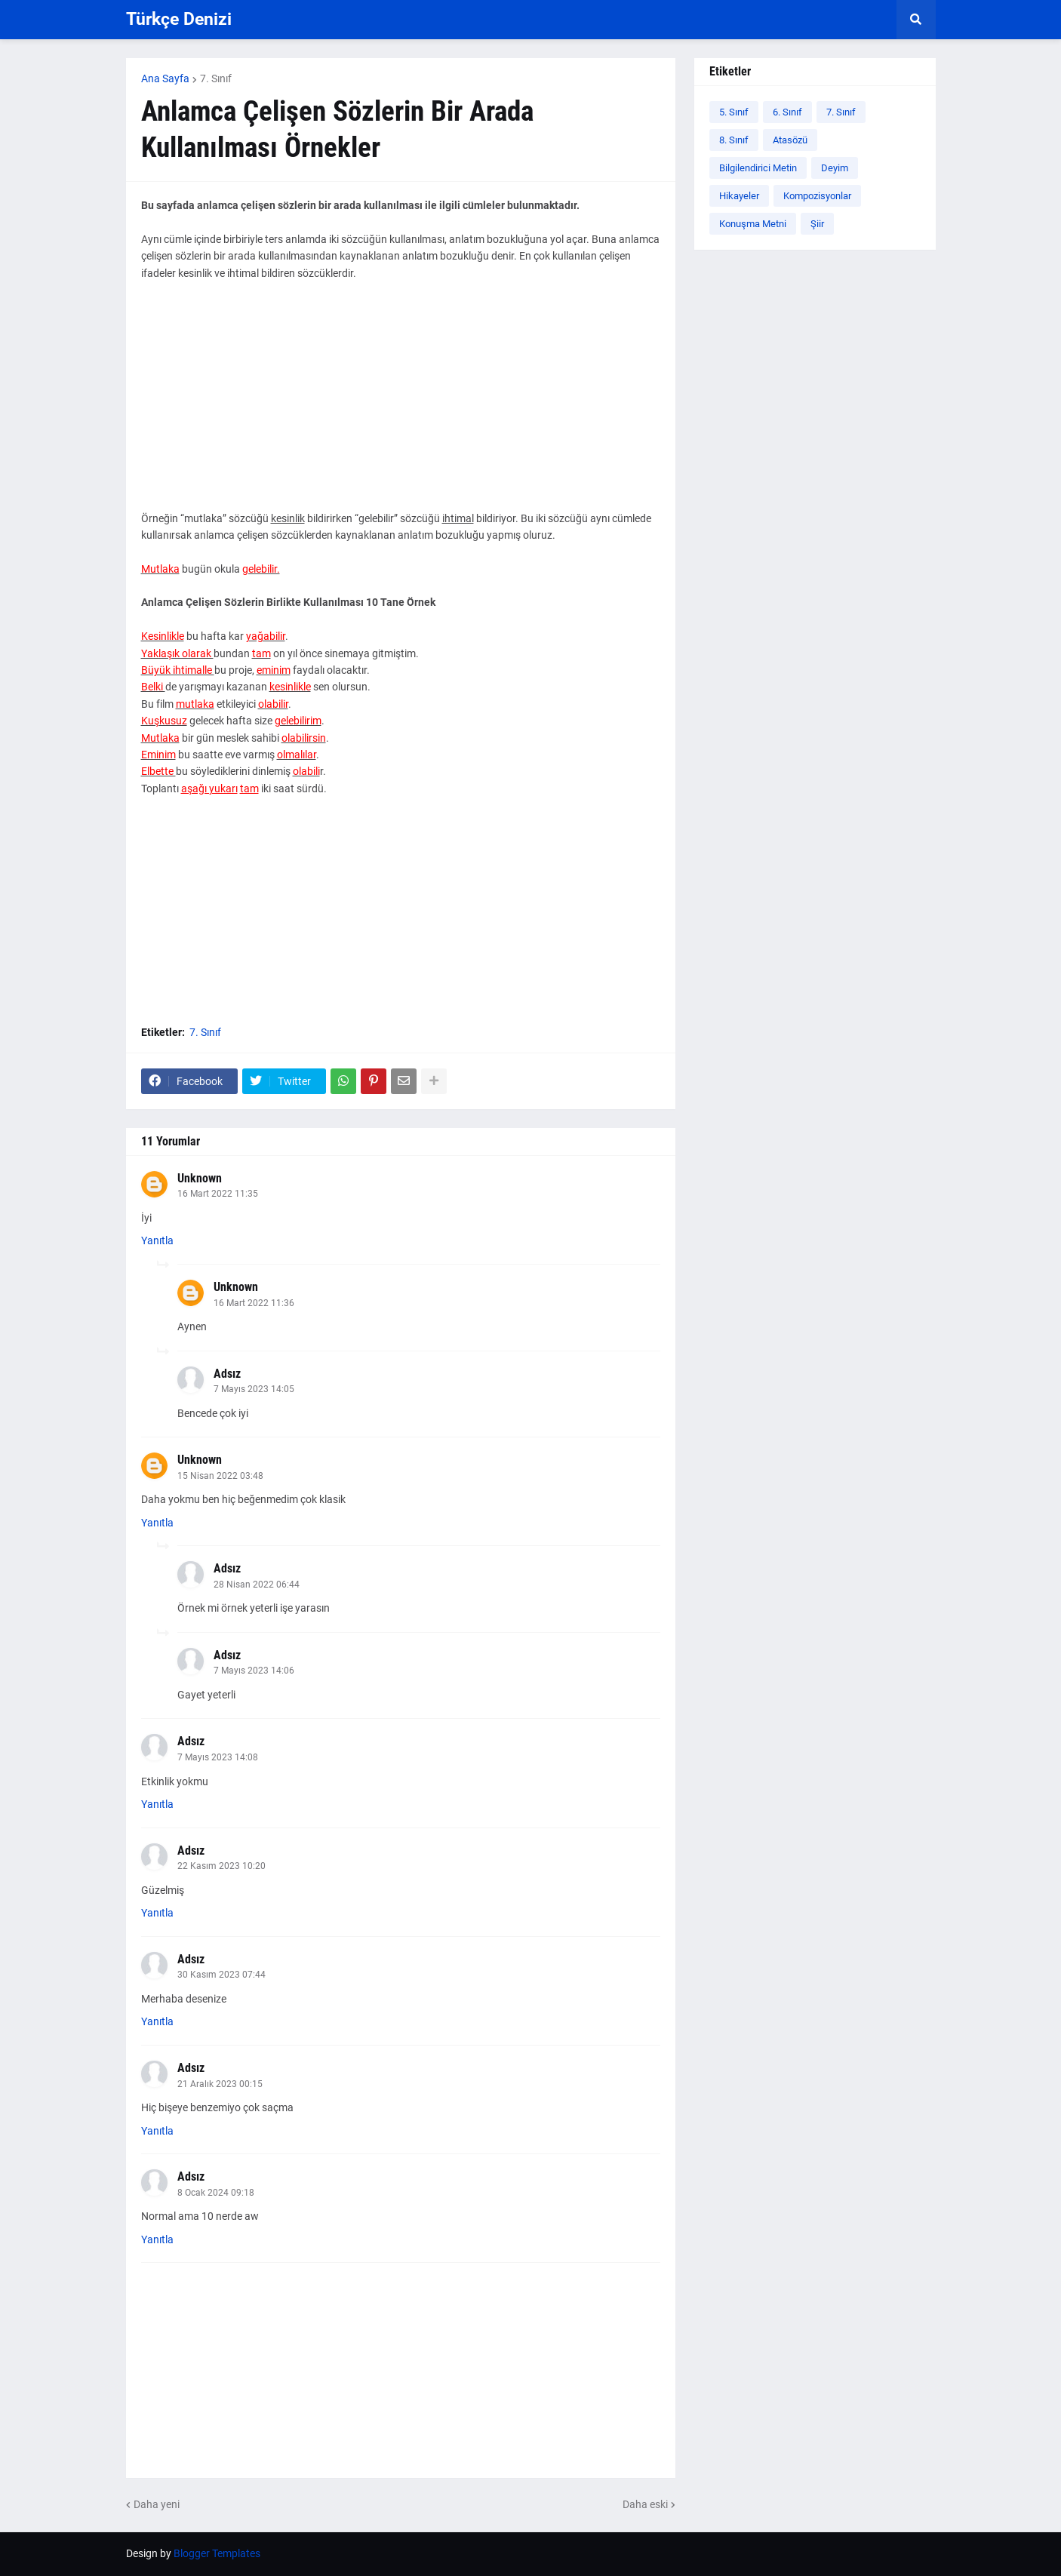 This screenshot has height=2576, width=1061. What do you see at coordinates (217, 1193) in the screenshot?
I see `16 Mart 2022 11:35` at bounding box center [217, 1193].